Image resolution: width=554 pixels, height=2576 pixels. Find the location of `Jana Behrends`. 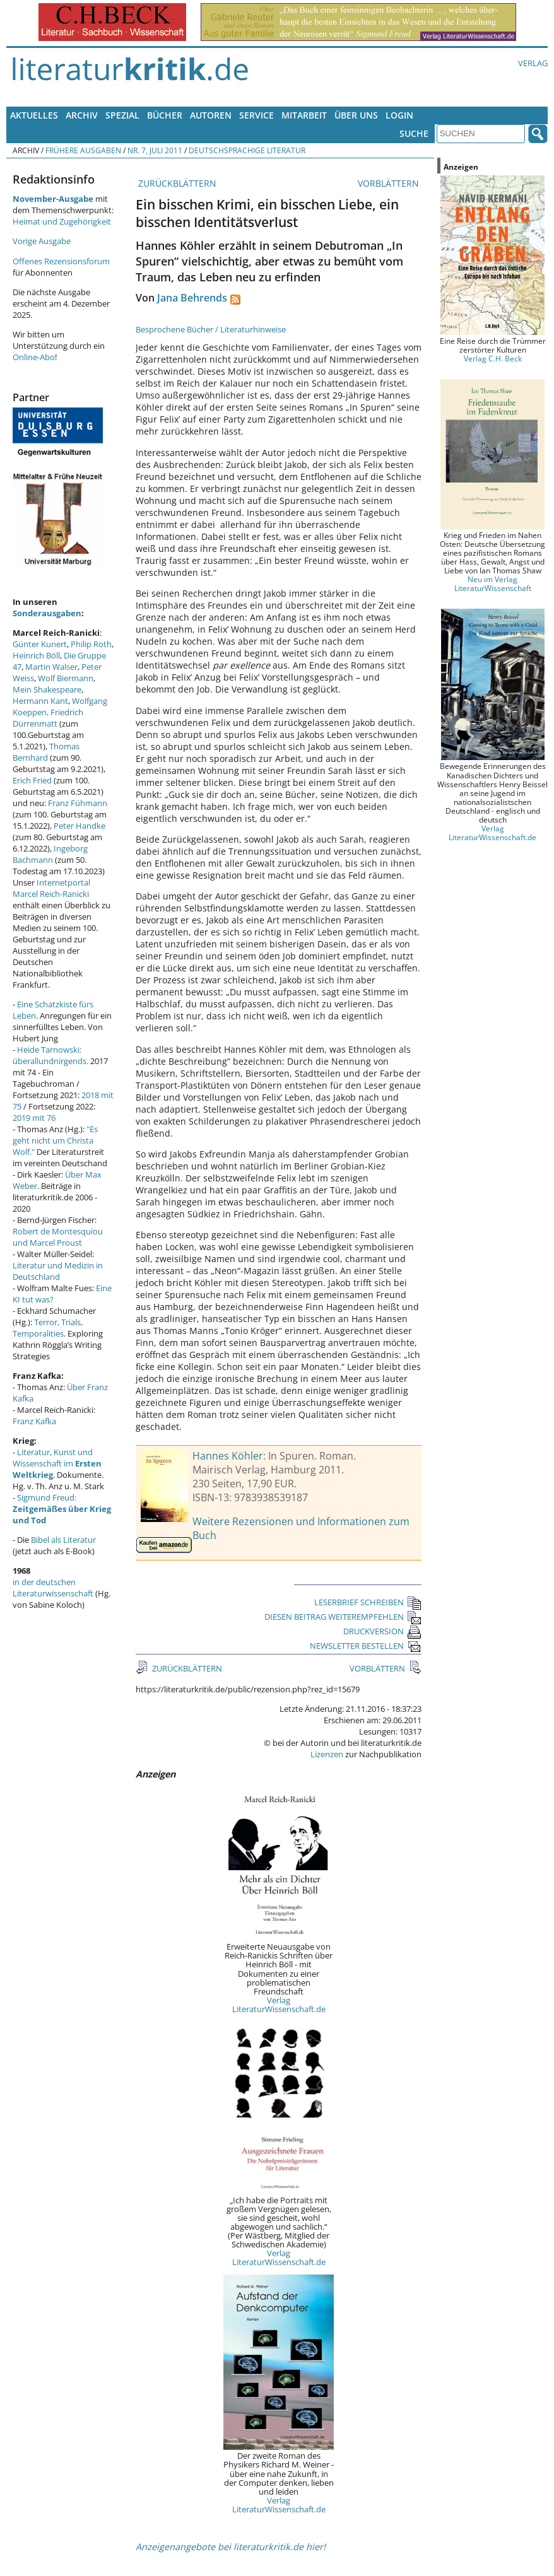

Jana Behrends is located at coordinates (192, 298).